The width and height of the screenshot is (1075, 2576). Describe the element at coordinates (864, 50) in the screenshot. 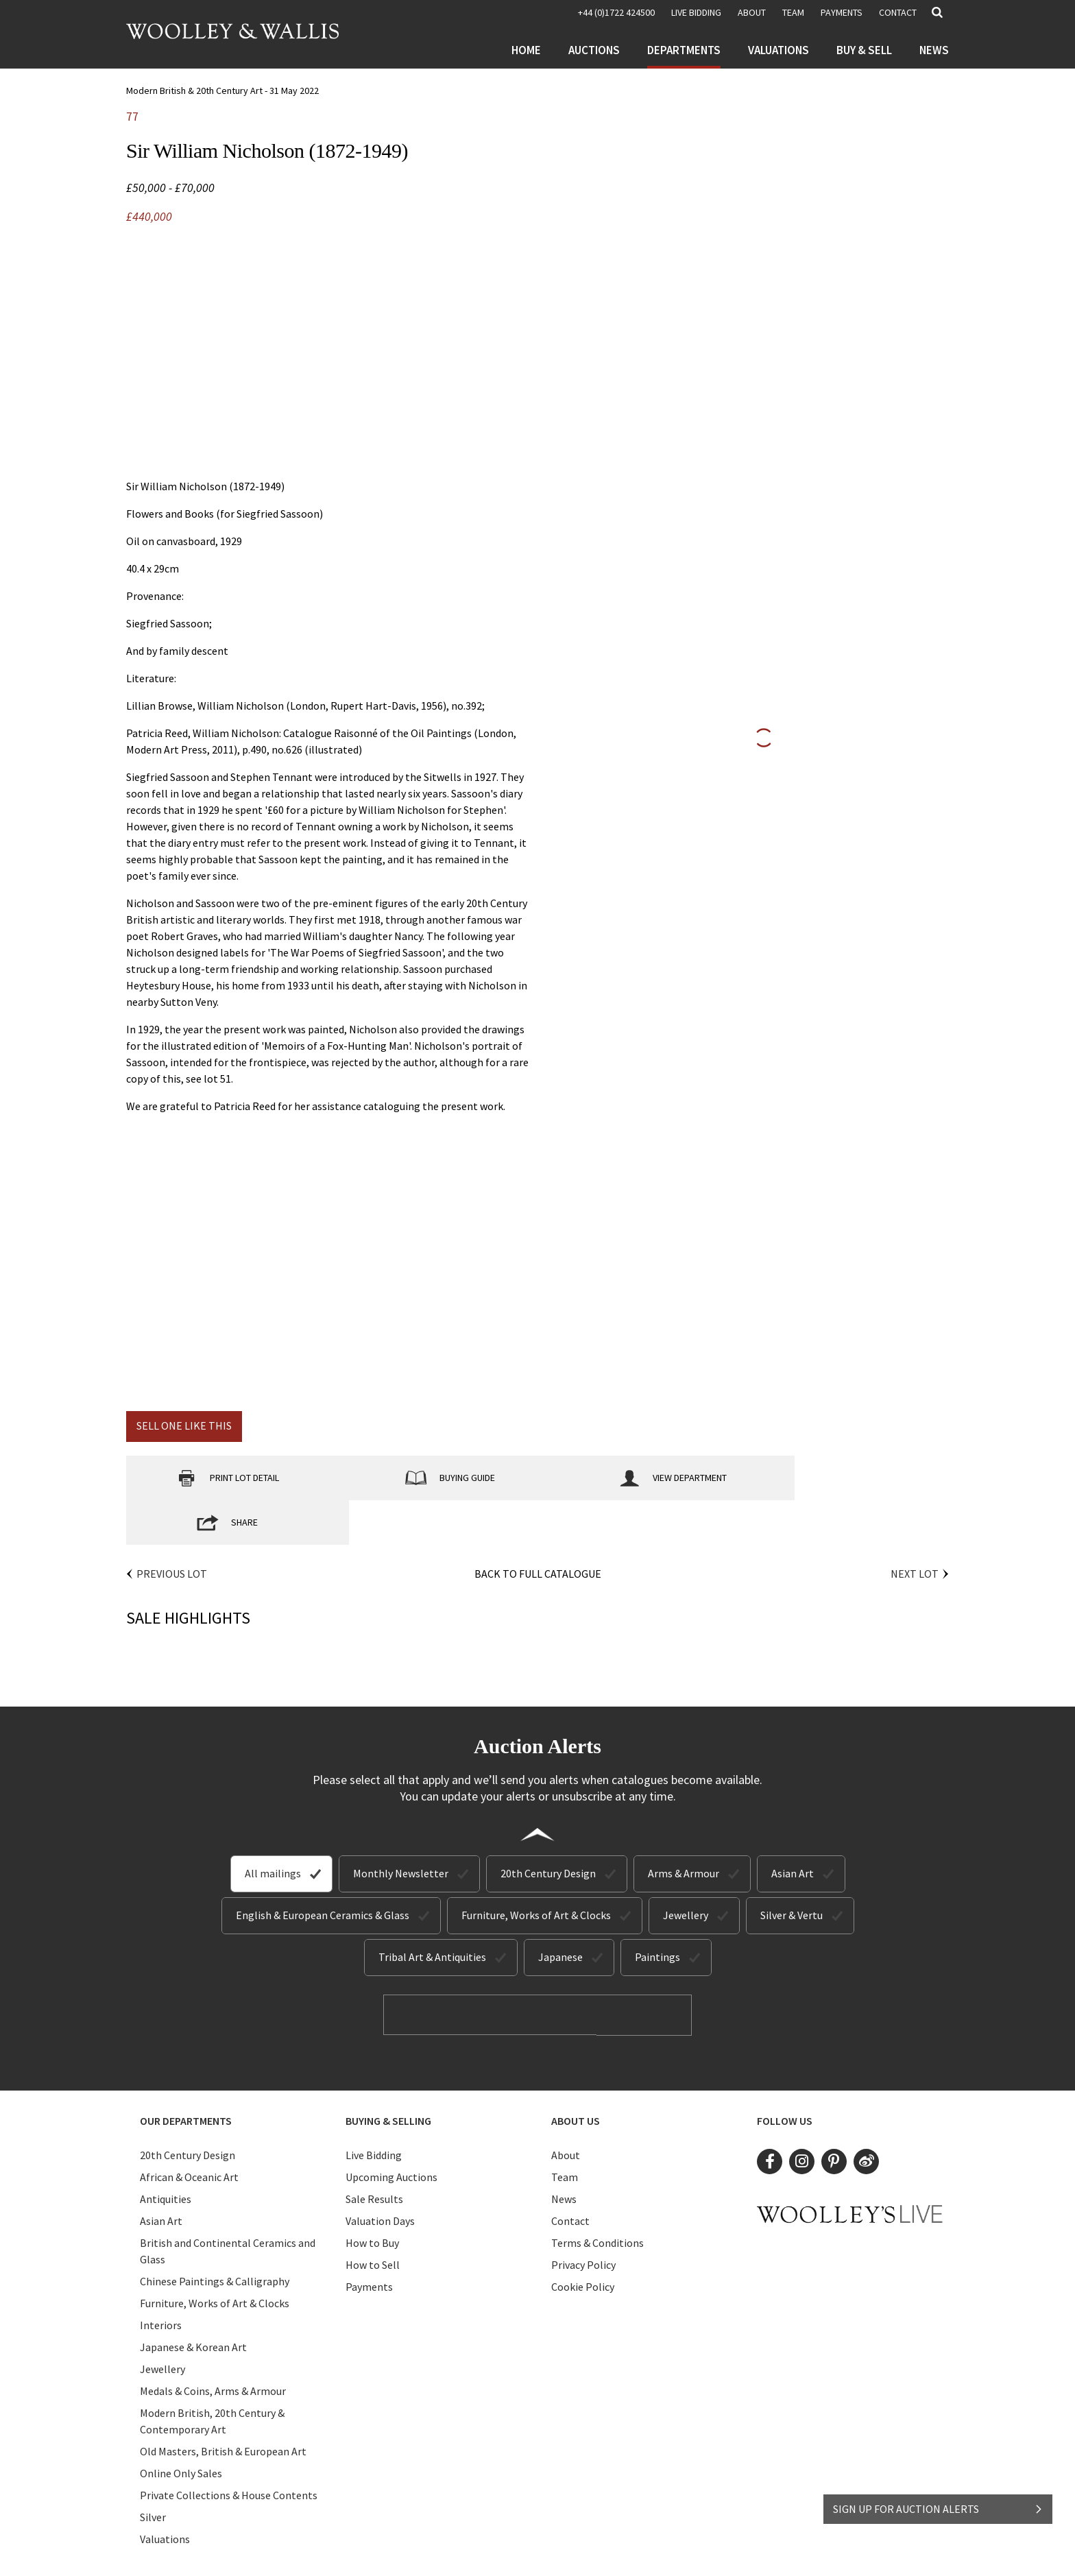

I see `Buy & Sell` at that location.